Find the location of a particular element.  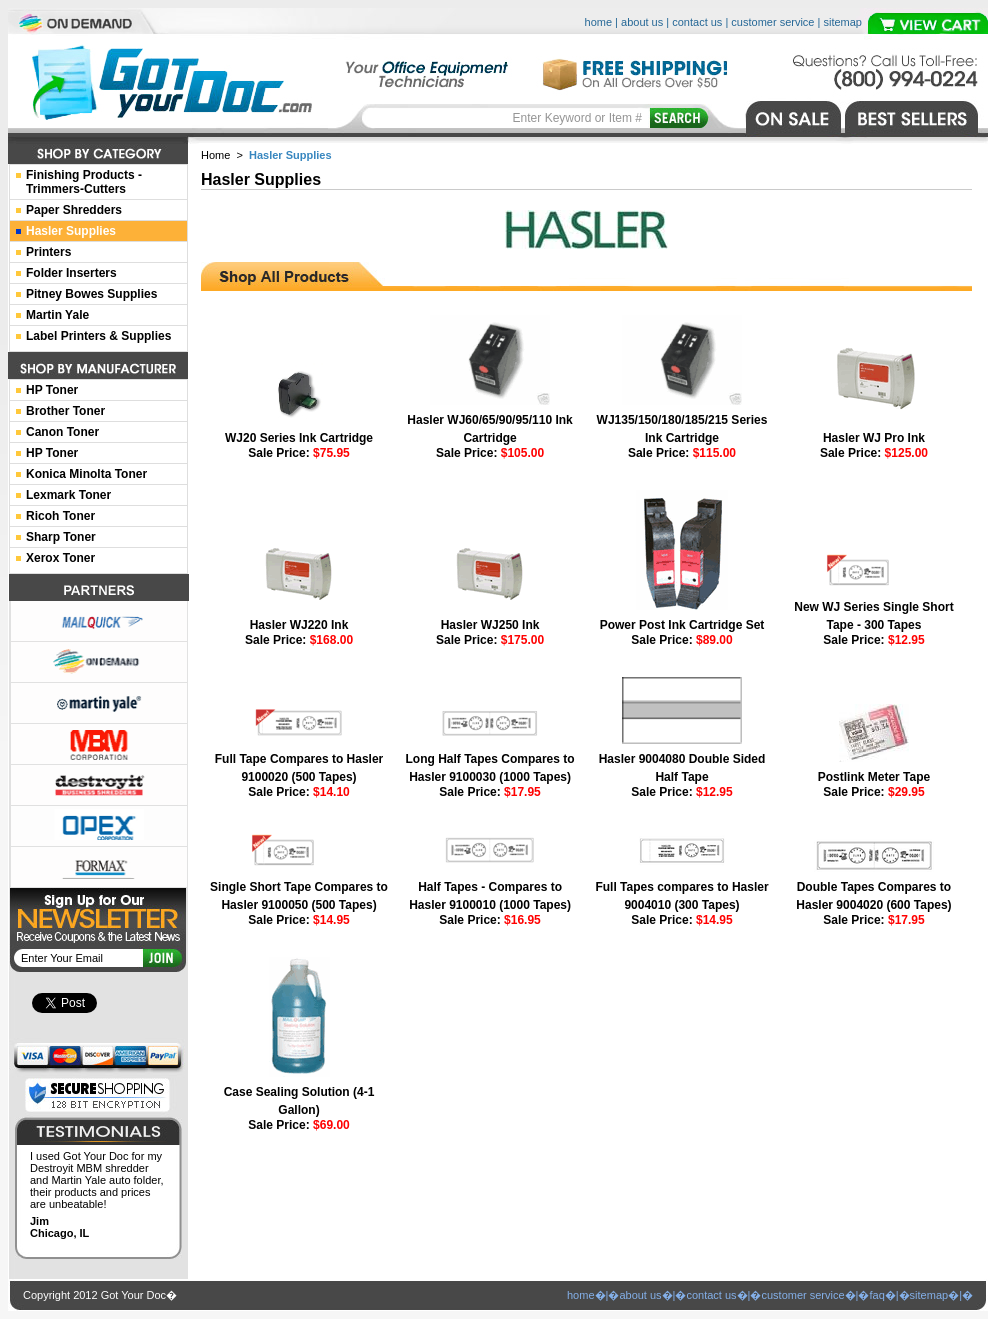

sitemap is located at coordinates (842, 22).